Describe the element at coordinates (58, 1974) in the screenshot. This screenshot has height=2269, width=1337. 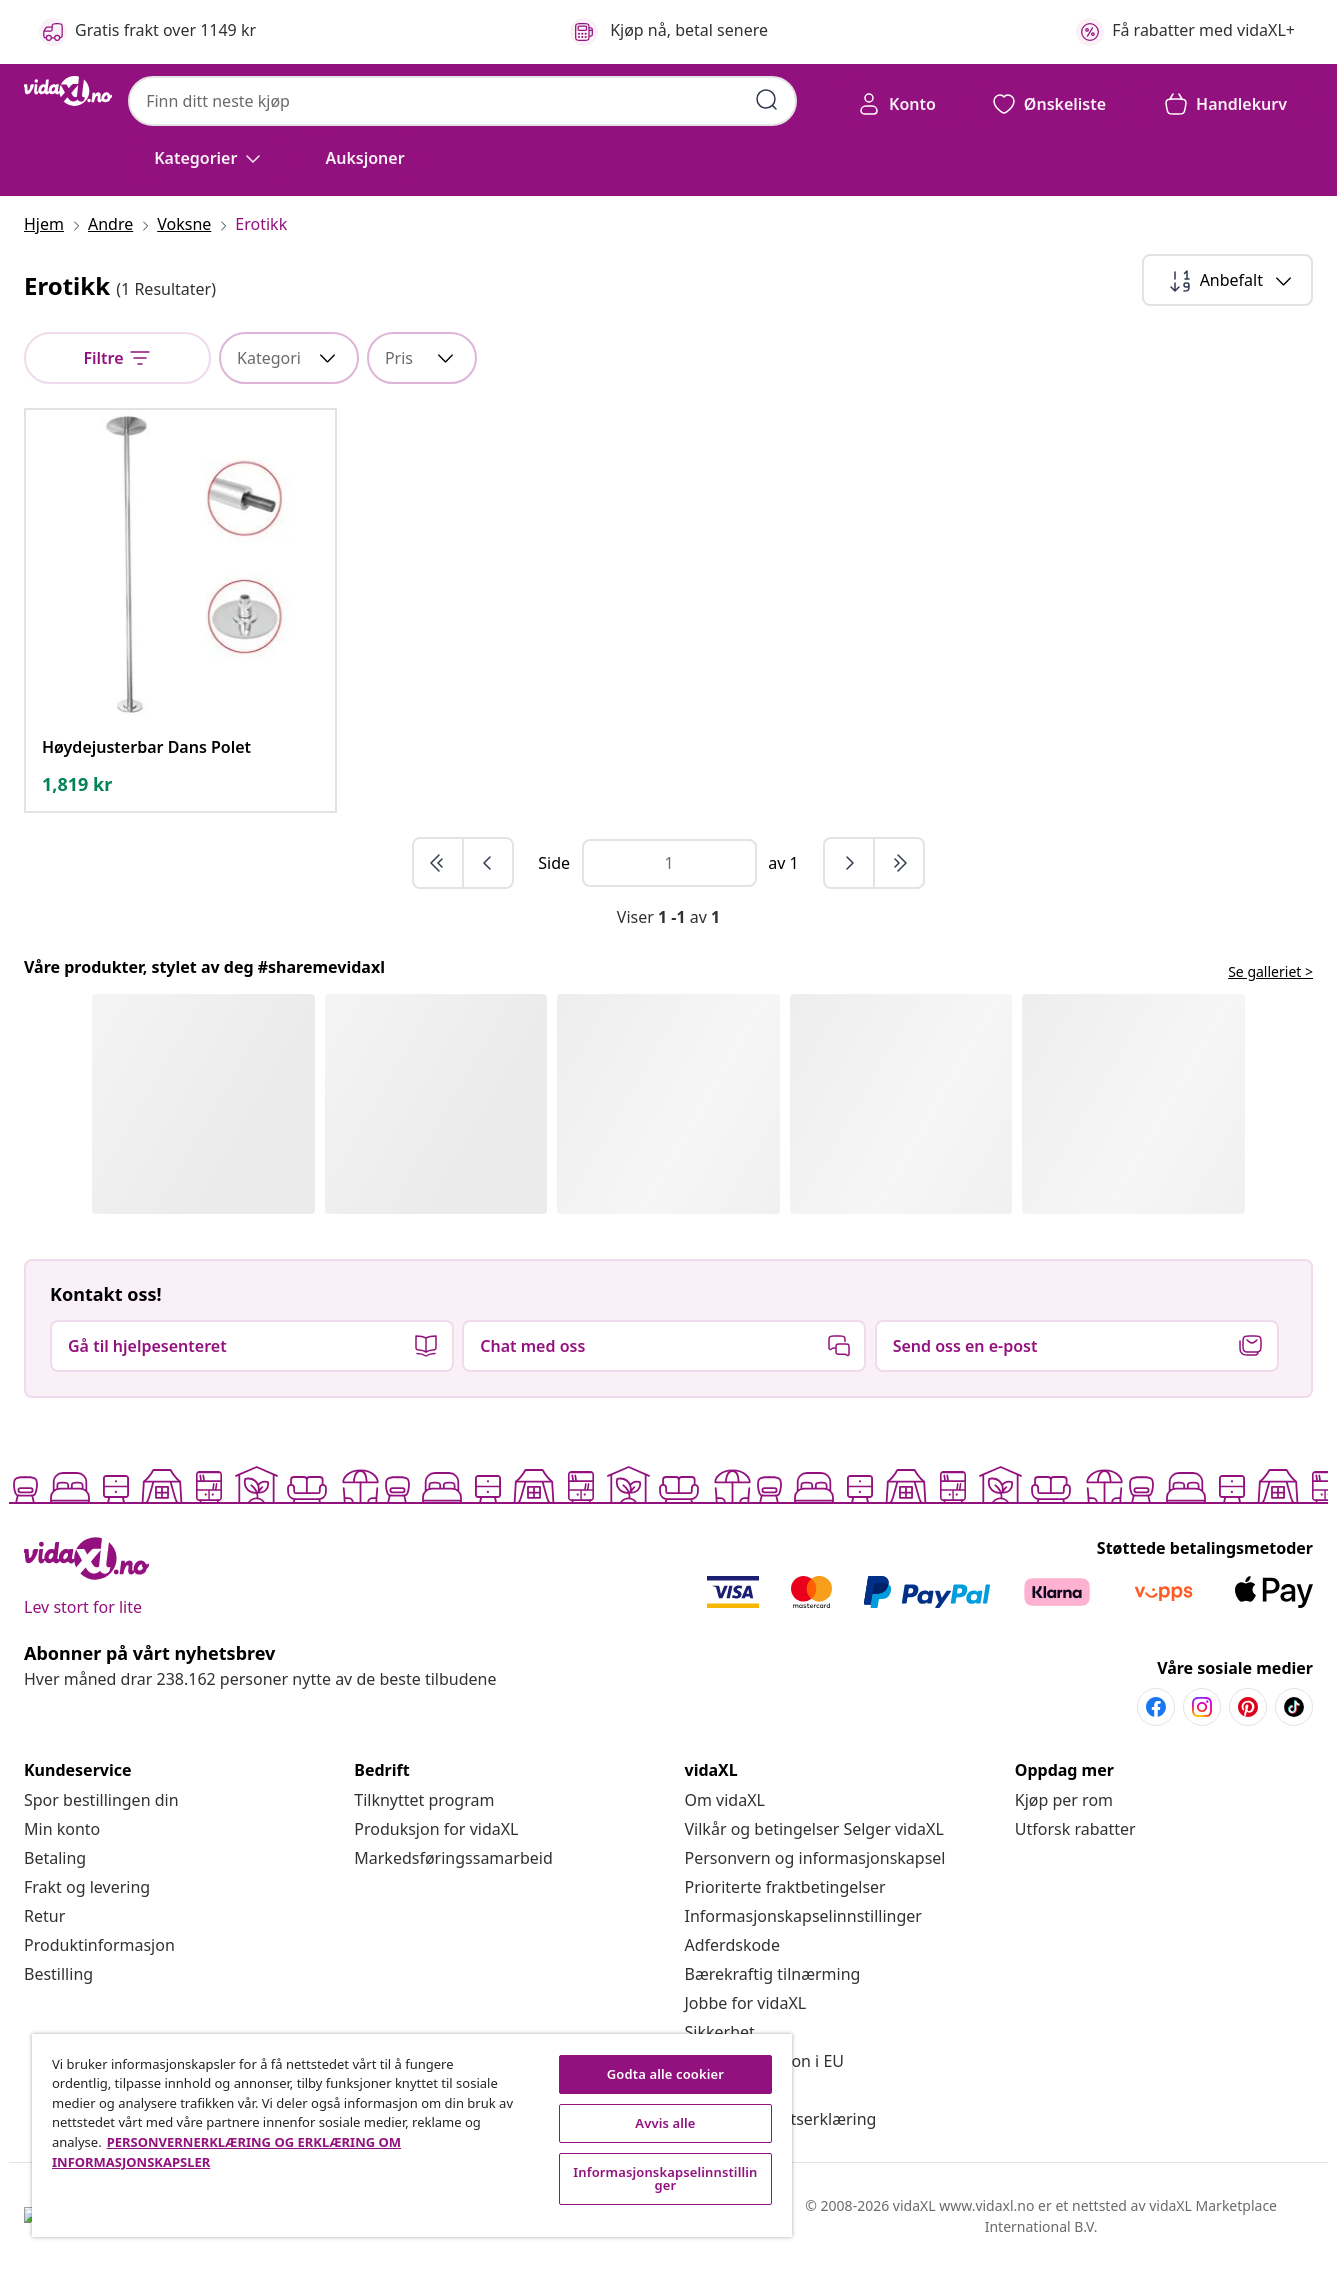
I see `[Bestilling]` at that location.